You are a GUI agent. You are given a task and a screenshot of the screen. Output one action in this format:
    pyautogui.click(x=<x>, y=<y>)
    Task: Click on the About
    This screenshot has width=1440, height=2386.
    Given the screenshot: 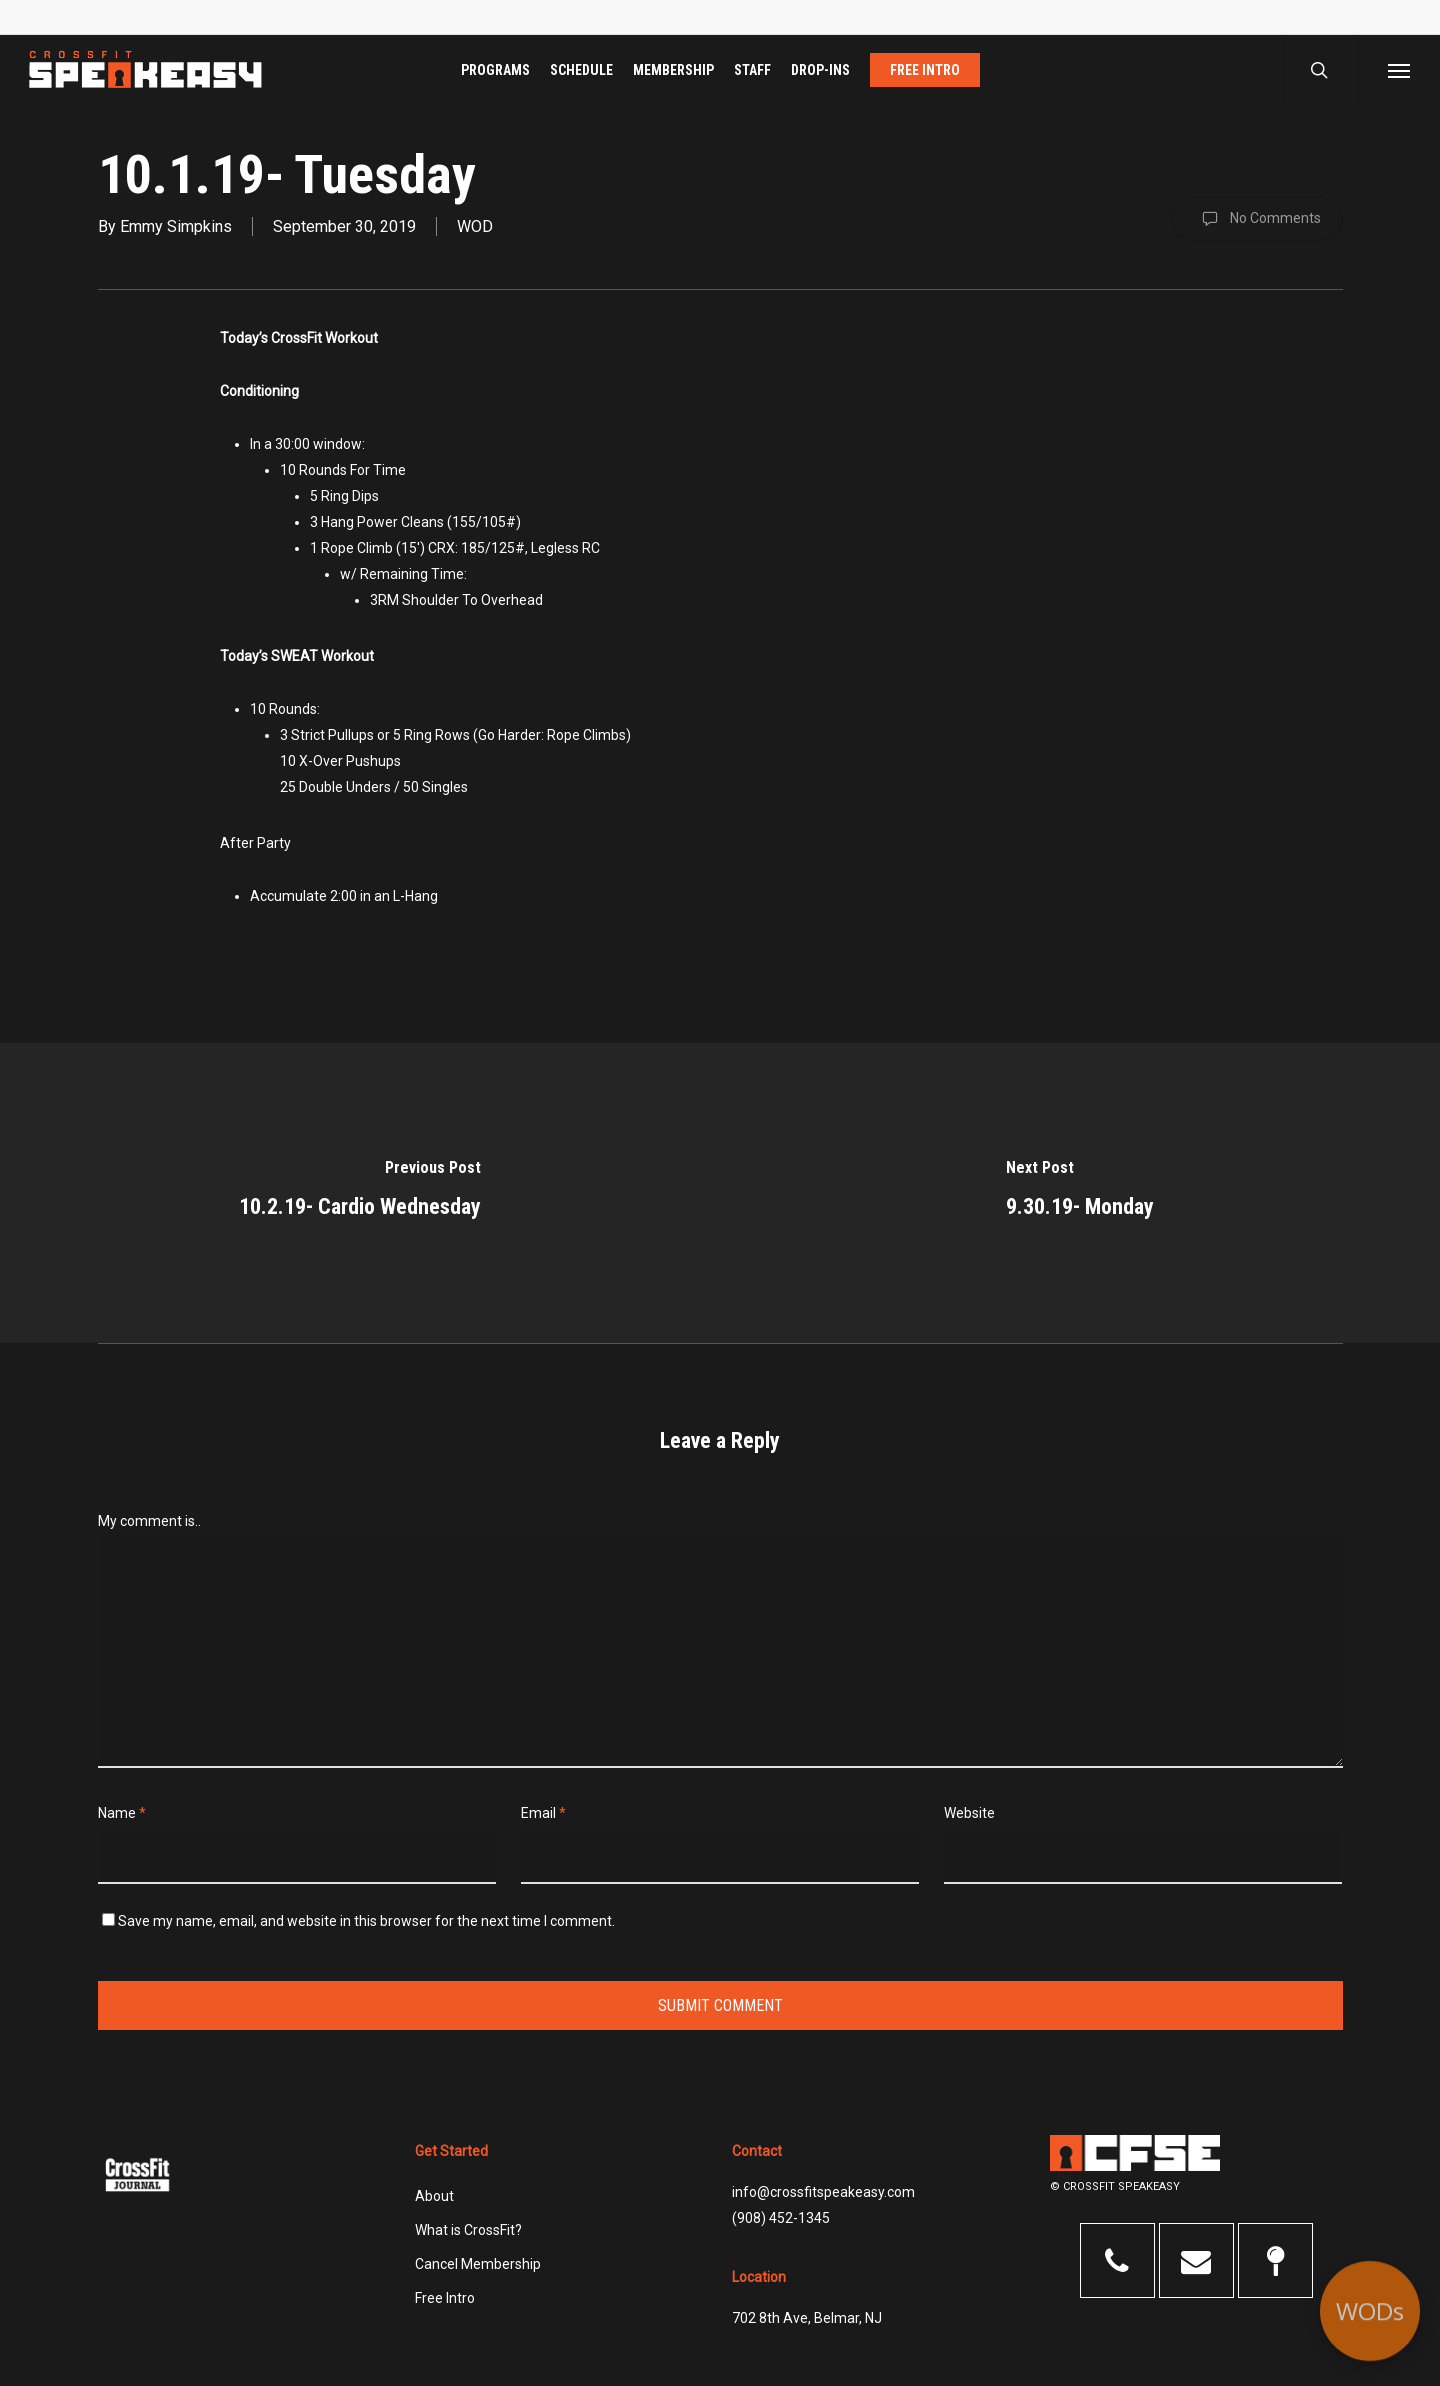 What is the action you would take?
    pyautogui.click(x=434, y=2196)
    